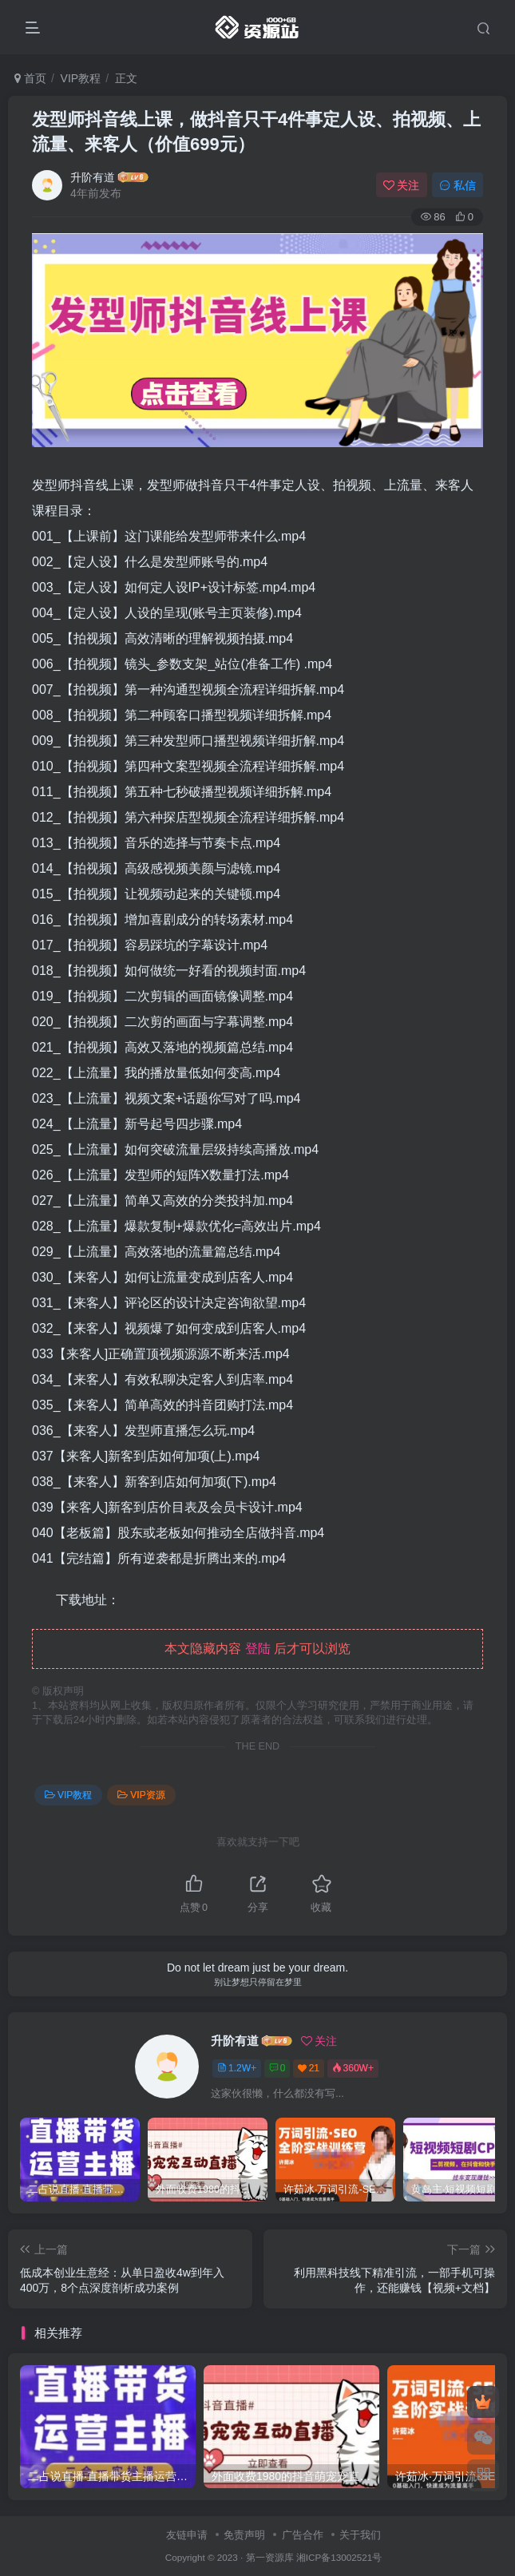 This screenshot has height=2576, width=515. I want to click on 关于我们, so click(360, 2535).